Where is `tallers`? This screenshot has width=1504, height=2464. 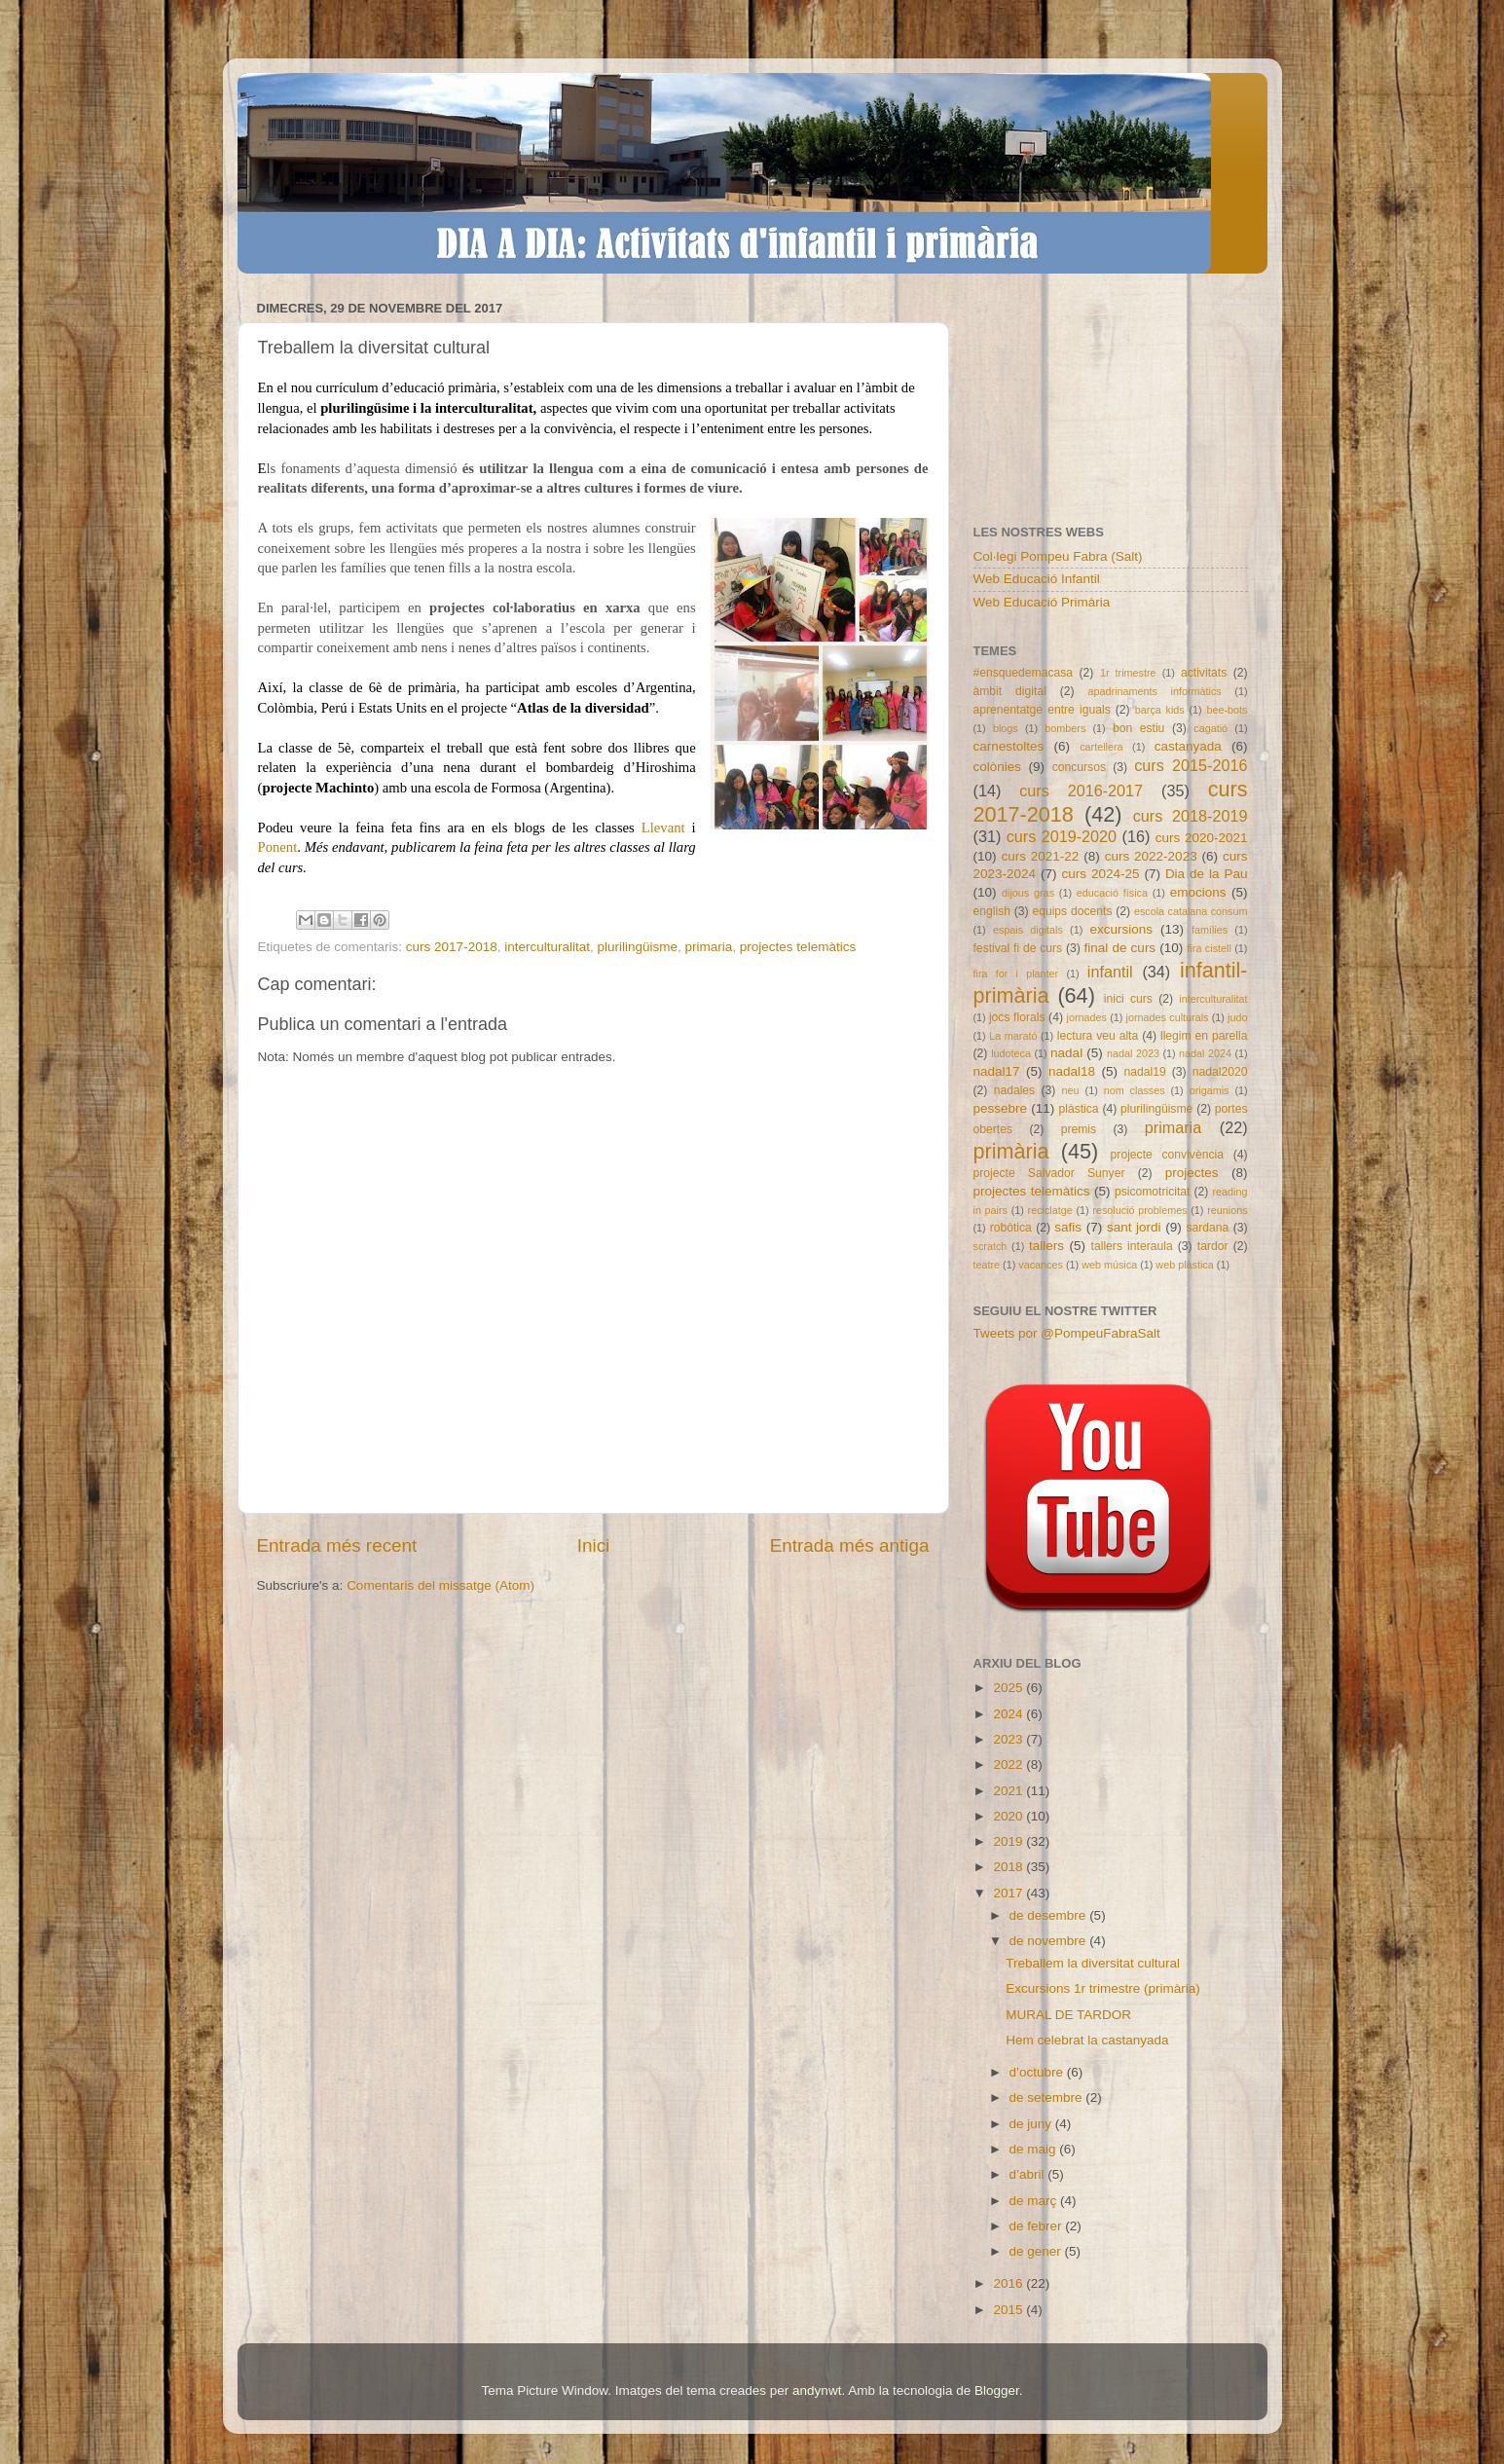
tallers is located at coordinates (1046, 1245).